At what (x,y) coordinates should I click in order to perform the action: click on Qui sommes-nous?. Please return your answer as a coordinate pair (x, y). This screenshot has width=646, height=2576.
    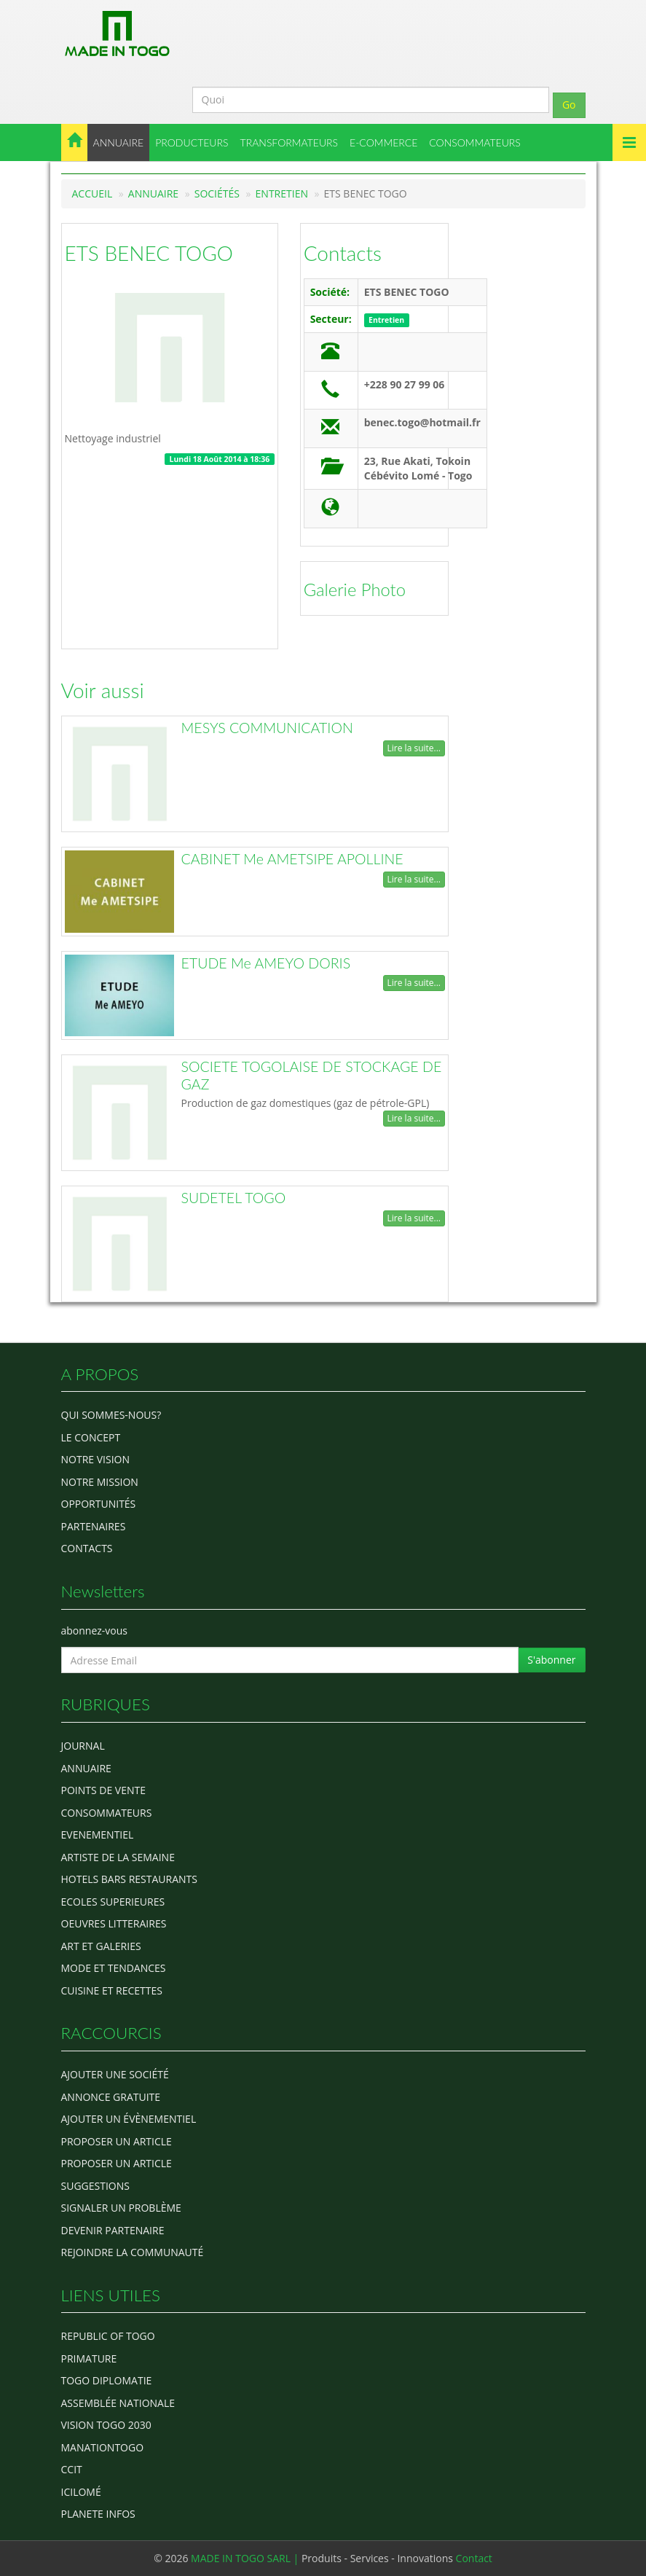
    Looking at the image, I should click on (111, 1415).